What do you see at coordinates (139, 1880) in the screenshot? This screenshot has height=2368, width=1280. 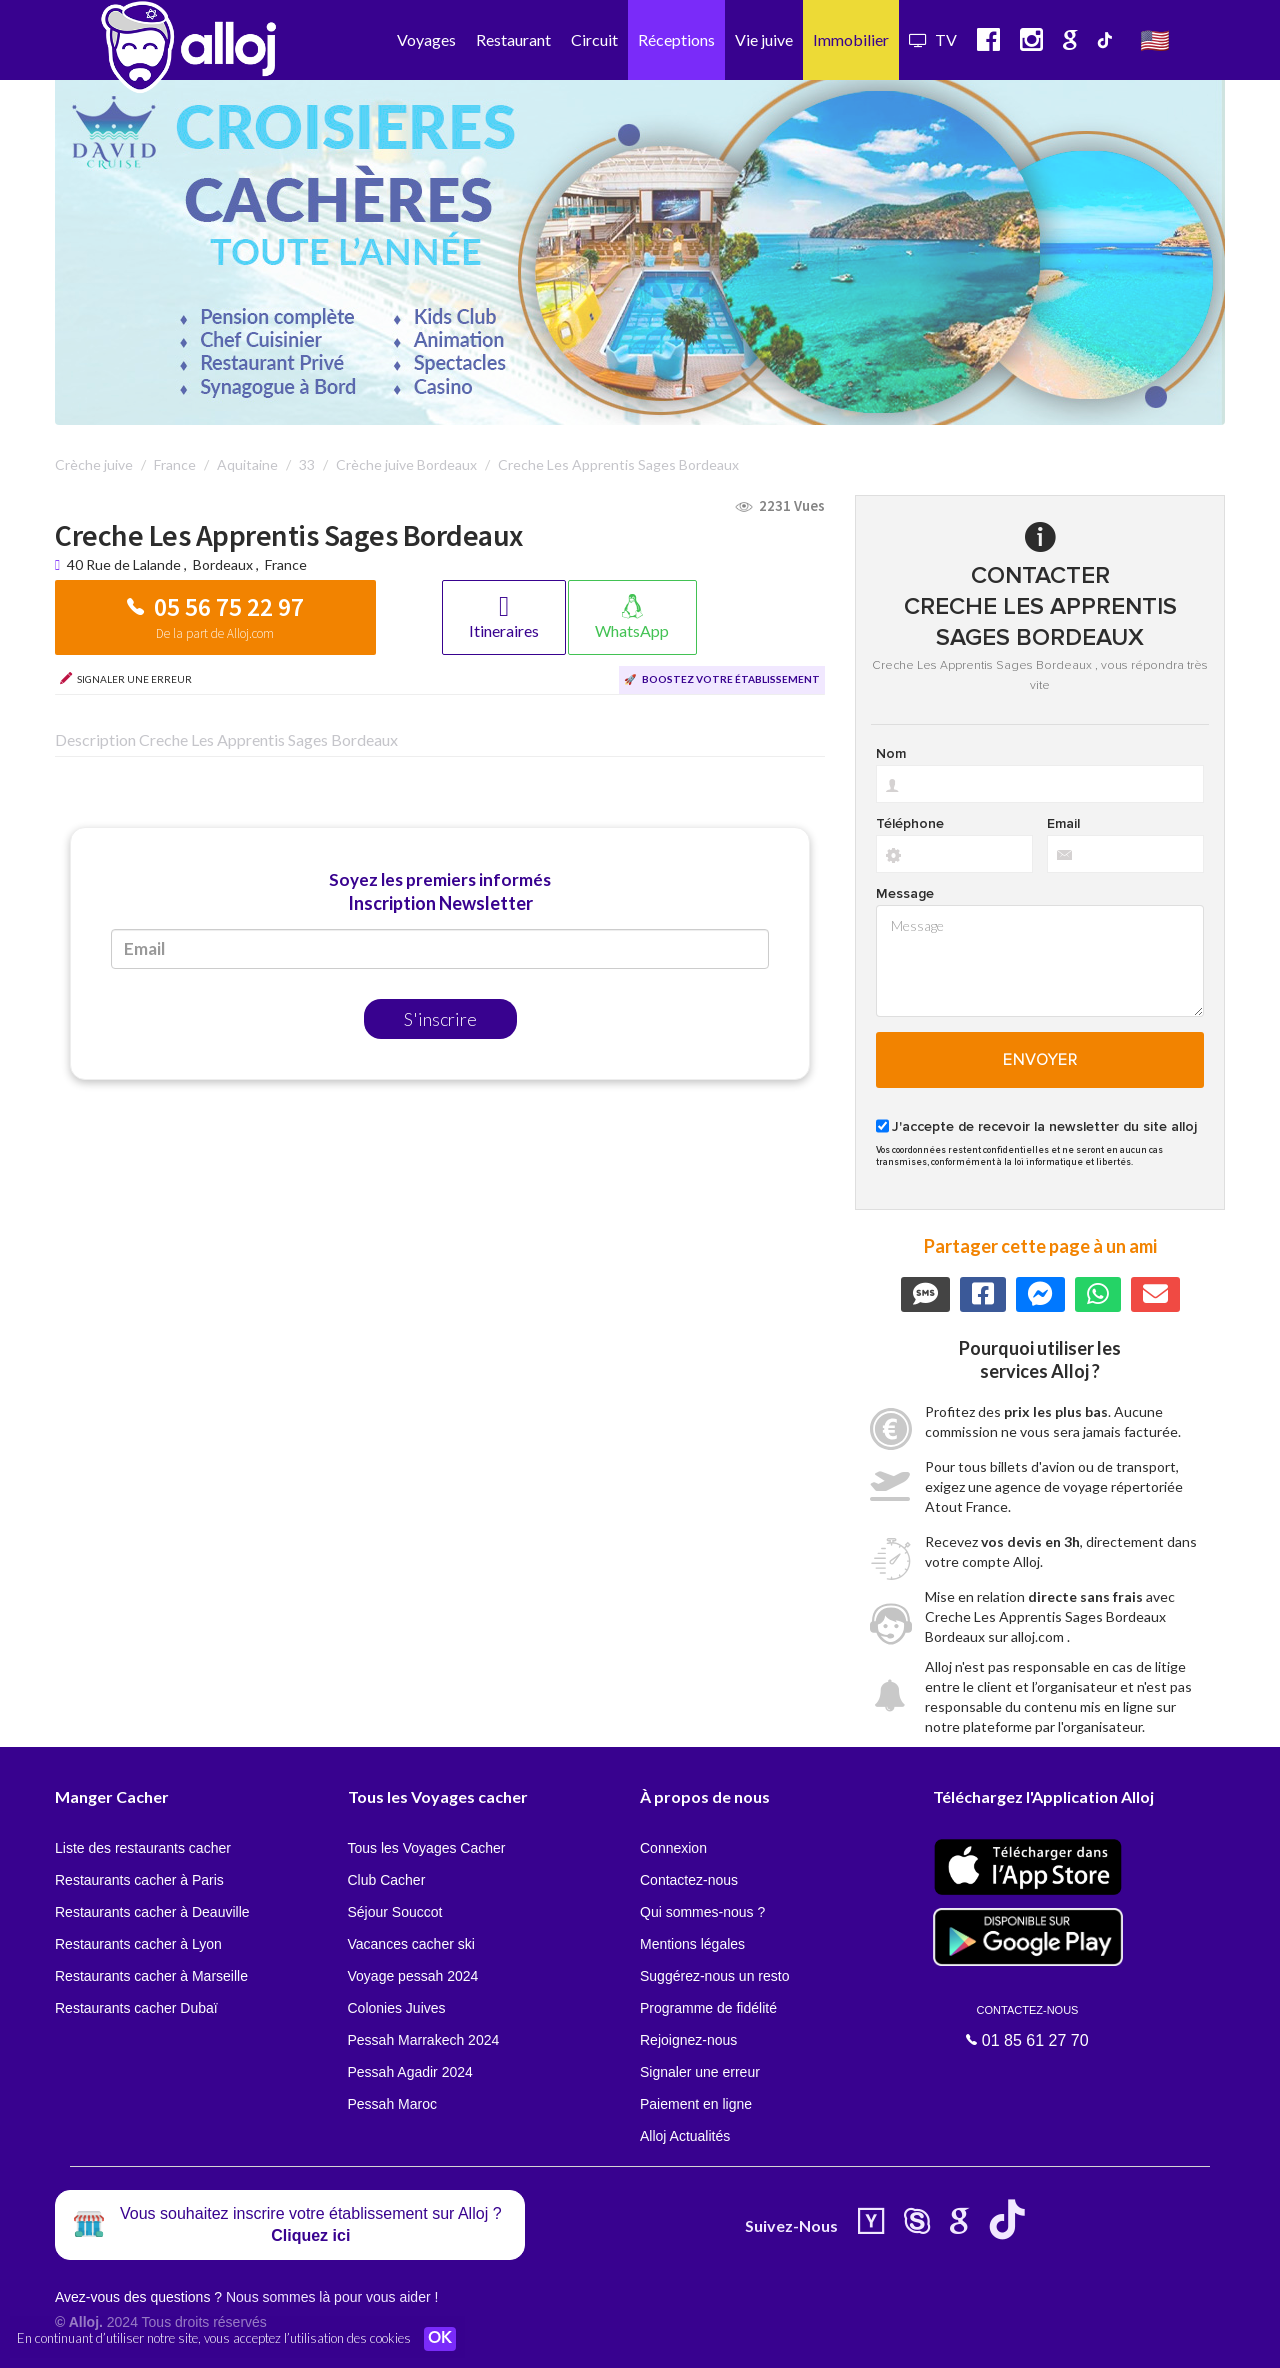 I see `Restaurants cacher à Paris` at bounding box center [139, 1880].